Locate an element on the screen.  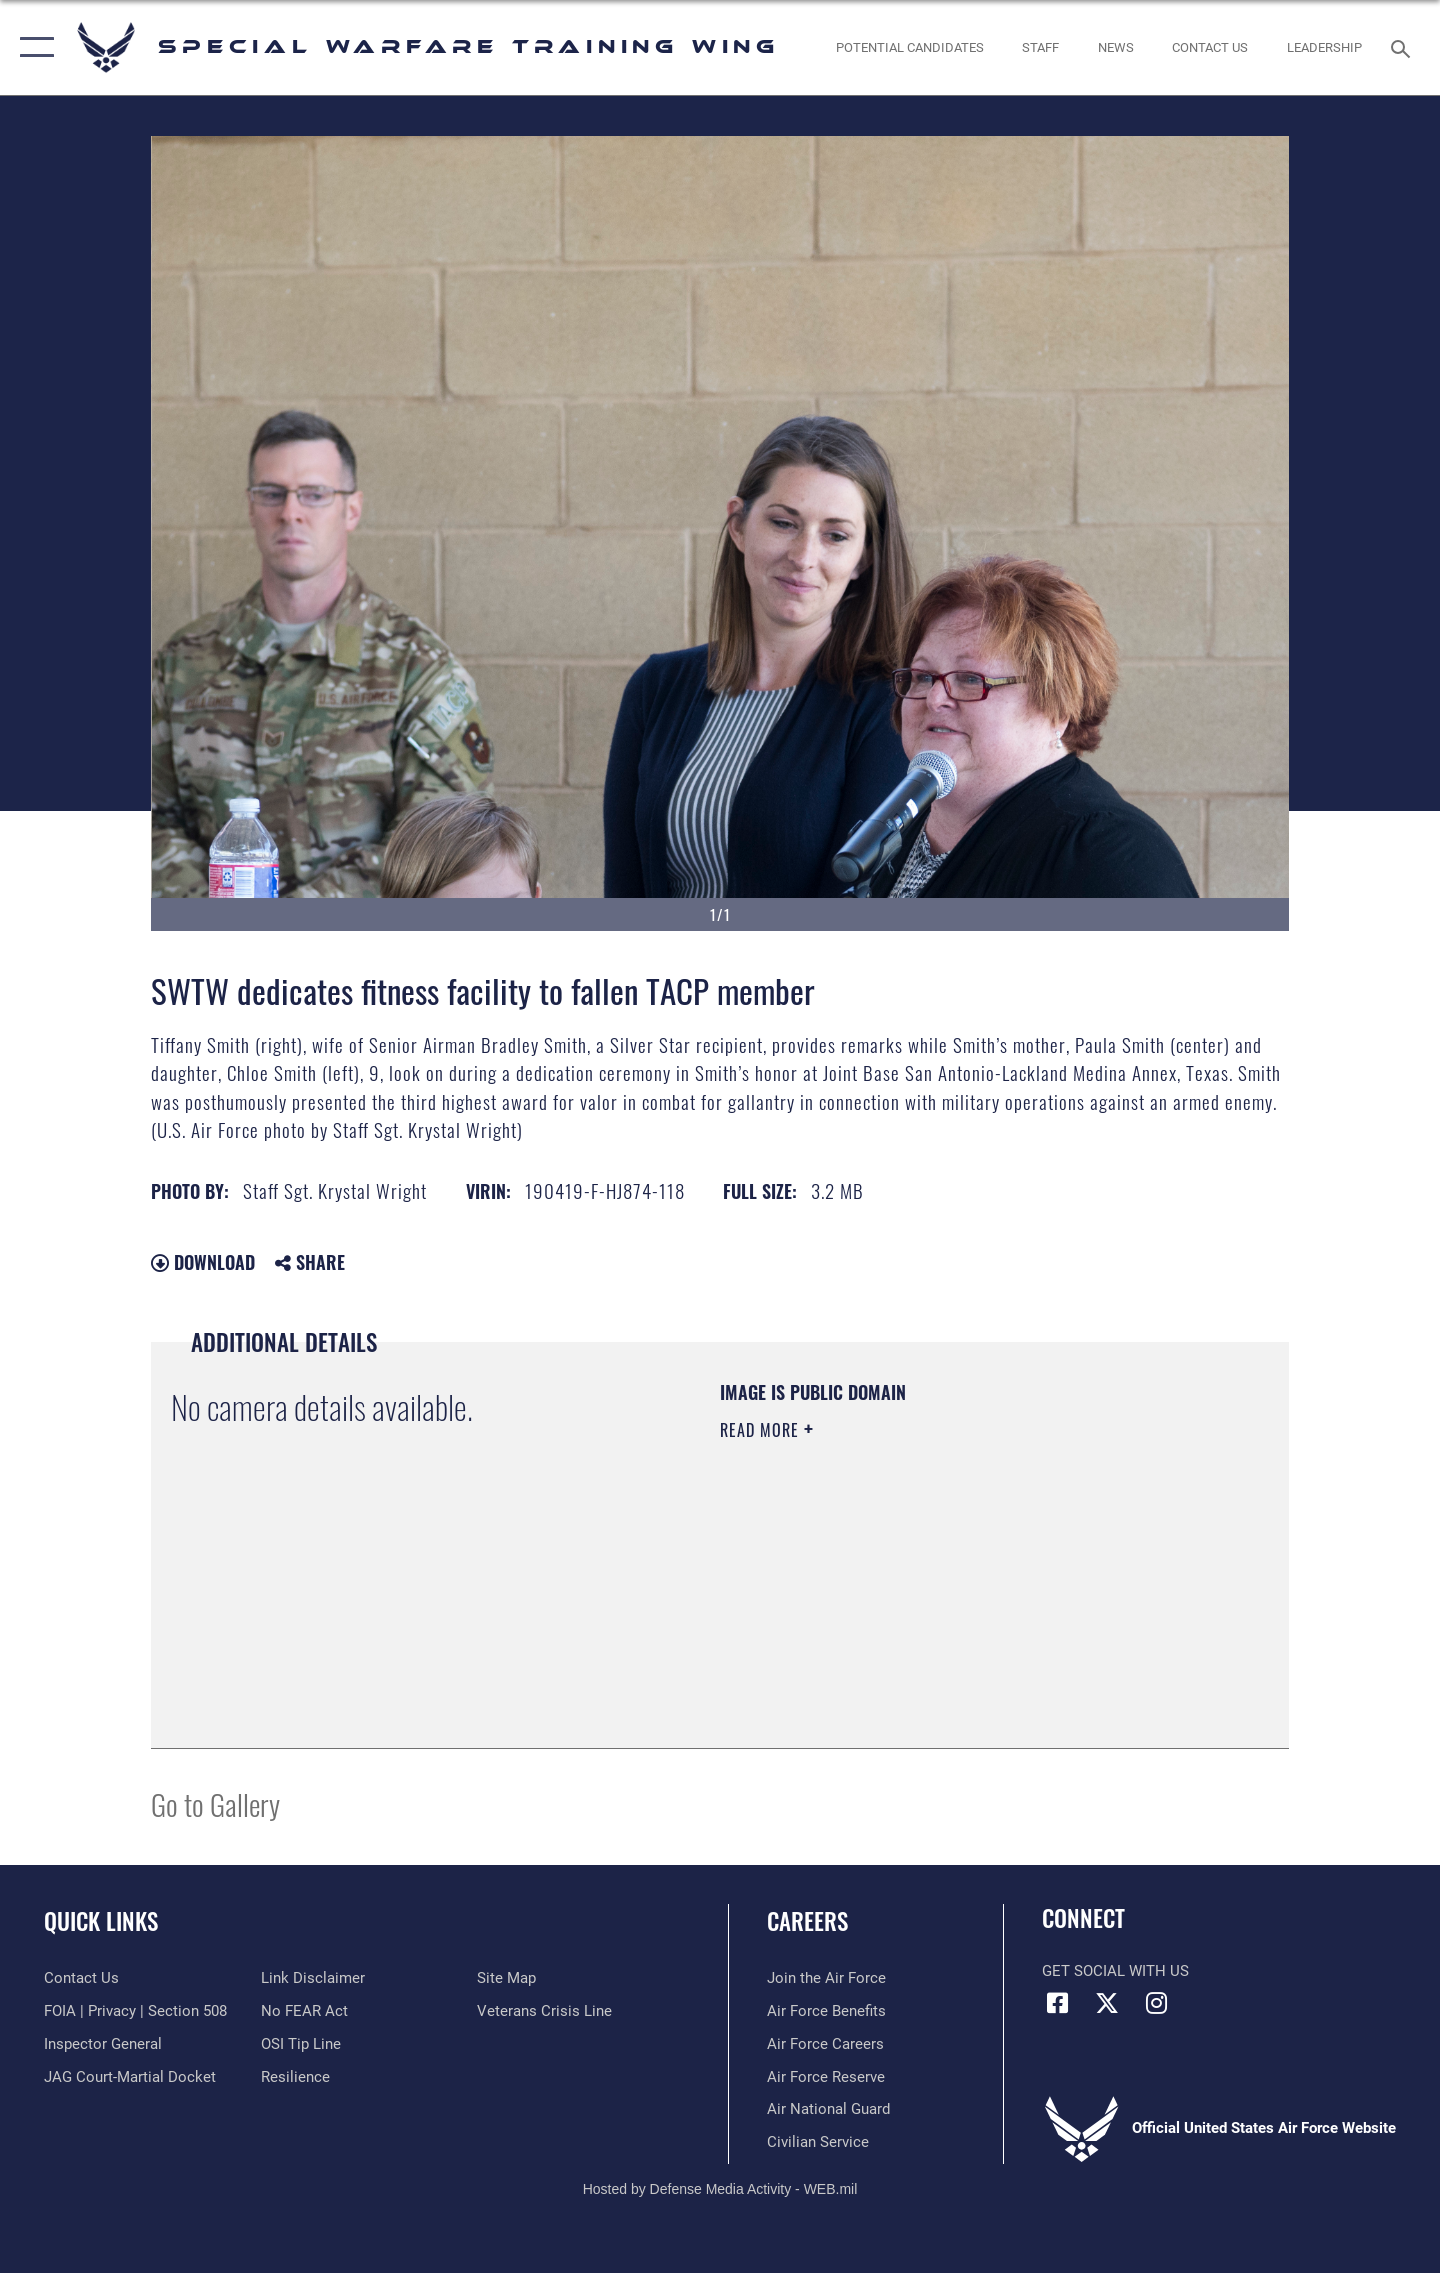
Hosted by Defense Media Activity - WEB.mil is located at coordinates (720, 2189).